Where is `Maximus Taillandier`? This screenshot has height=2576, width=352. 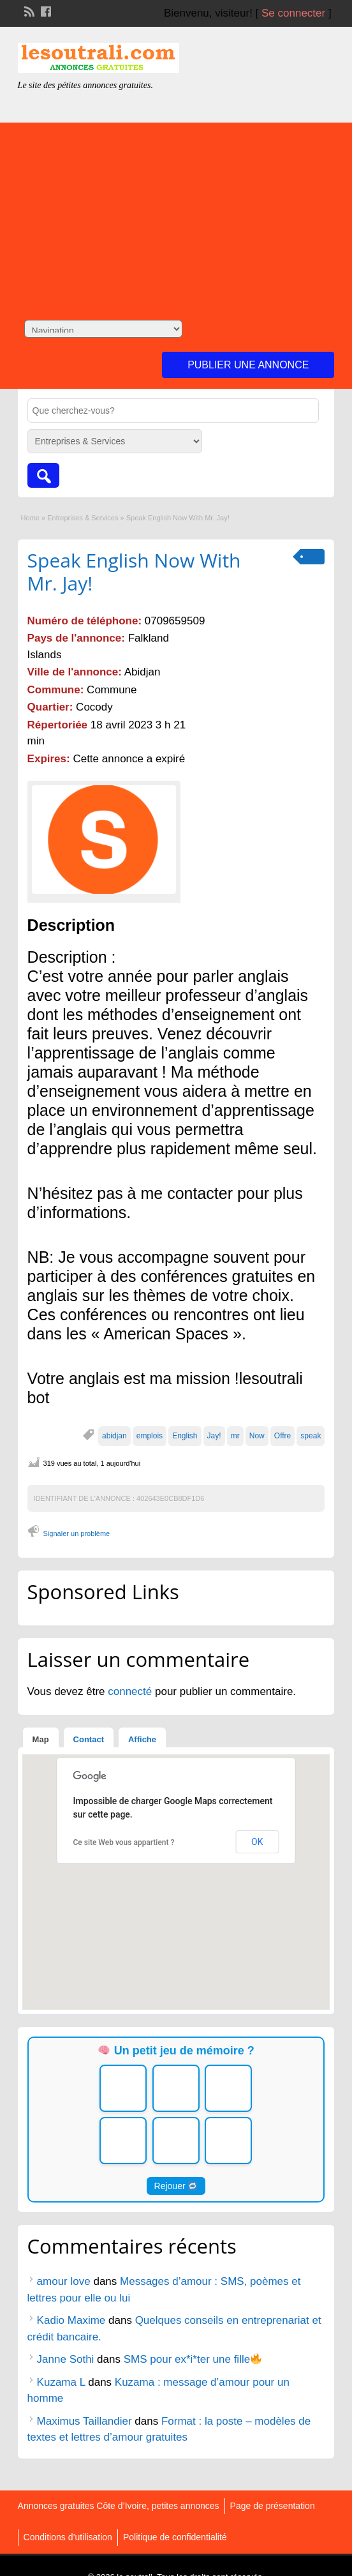 Maximus Taillandier is located at coordinates (84, 2421).